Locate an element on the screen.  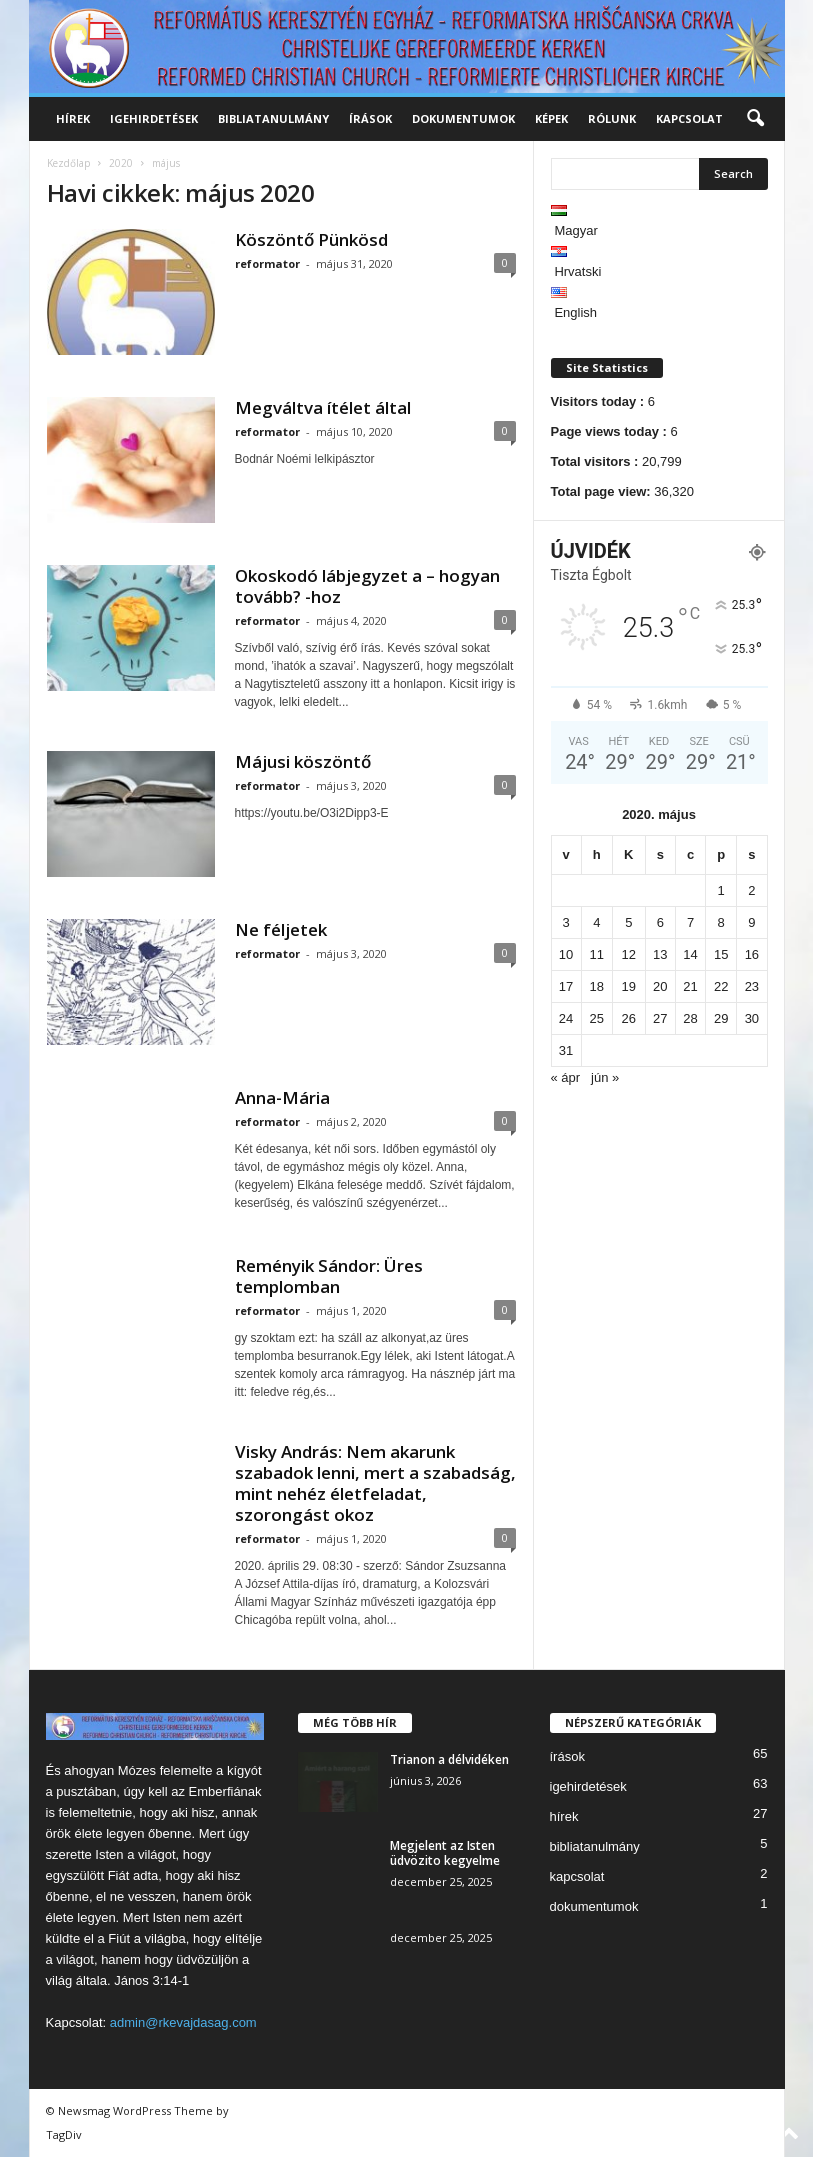
Megjelent az Isten üdvözito kegyelme is located at coordinates (445, 1853).